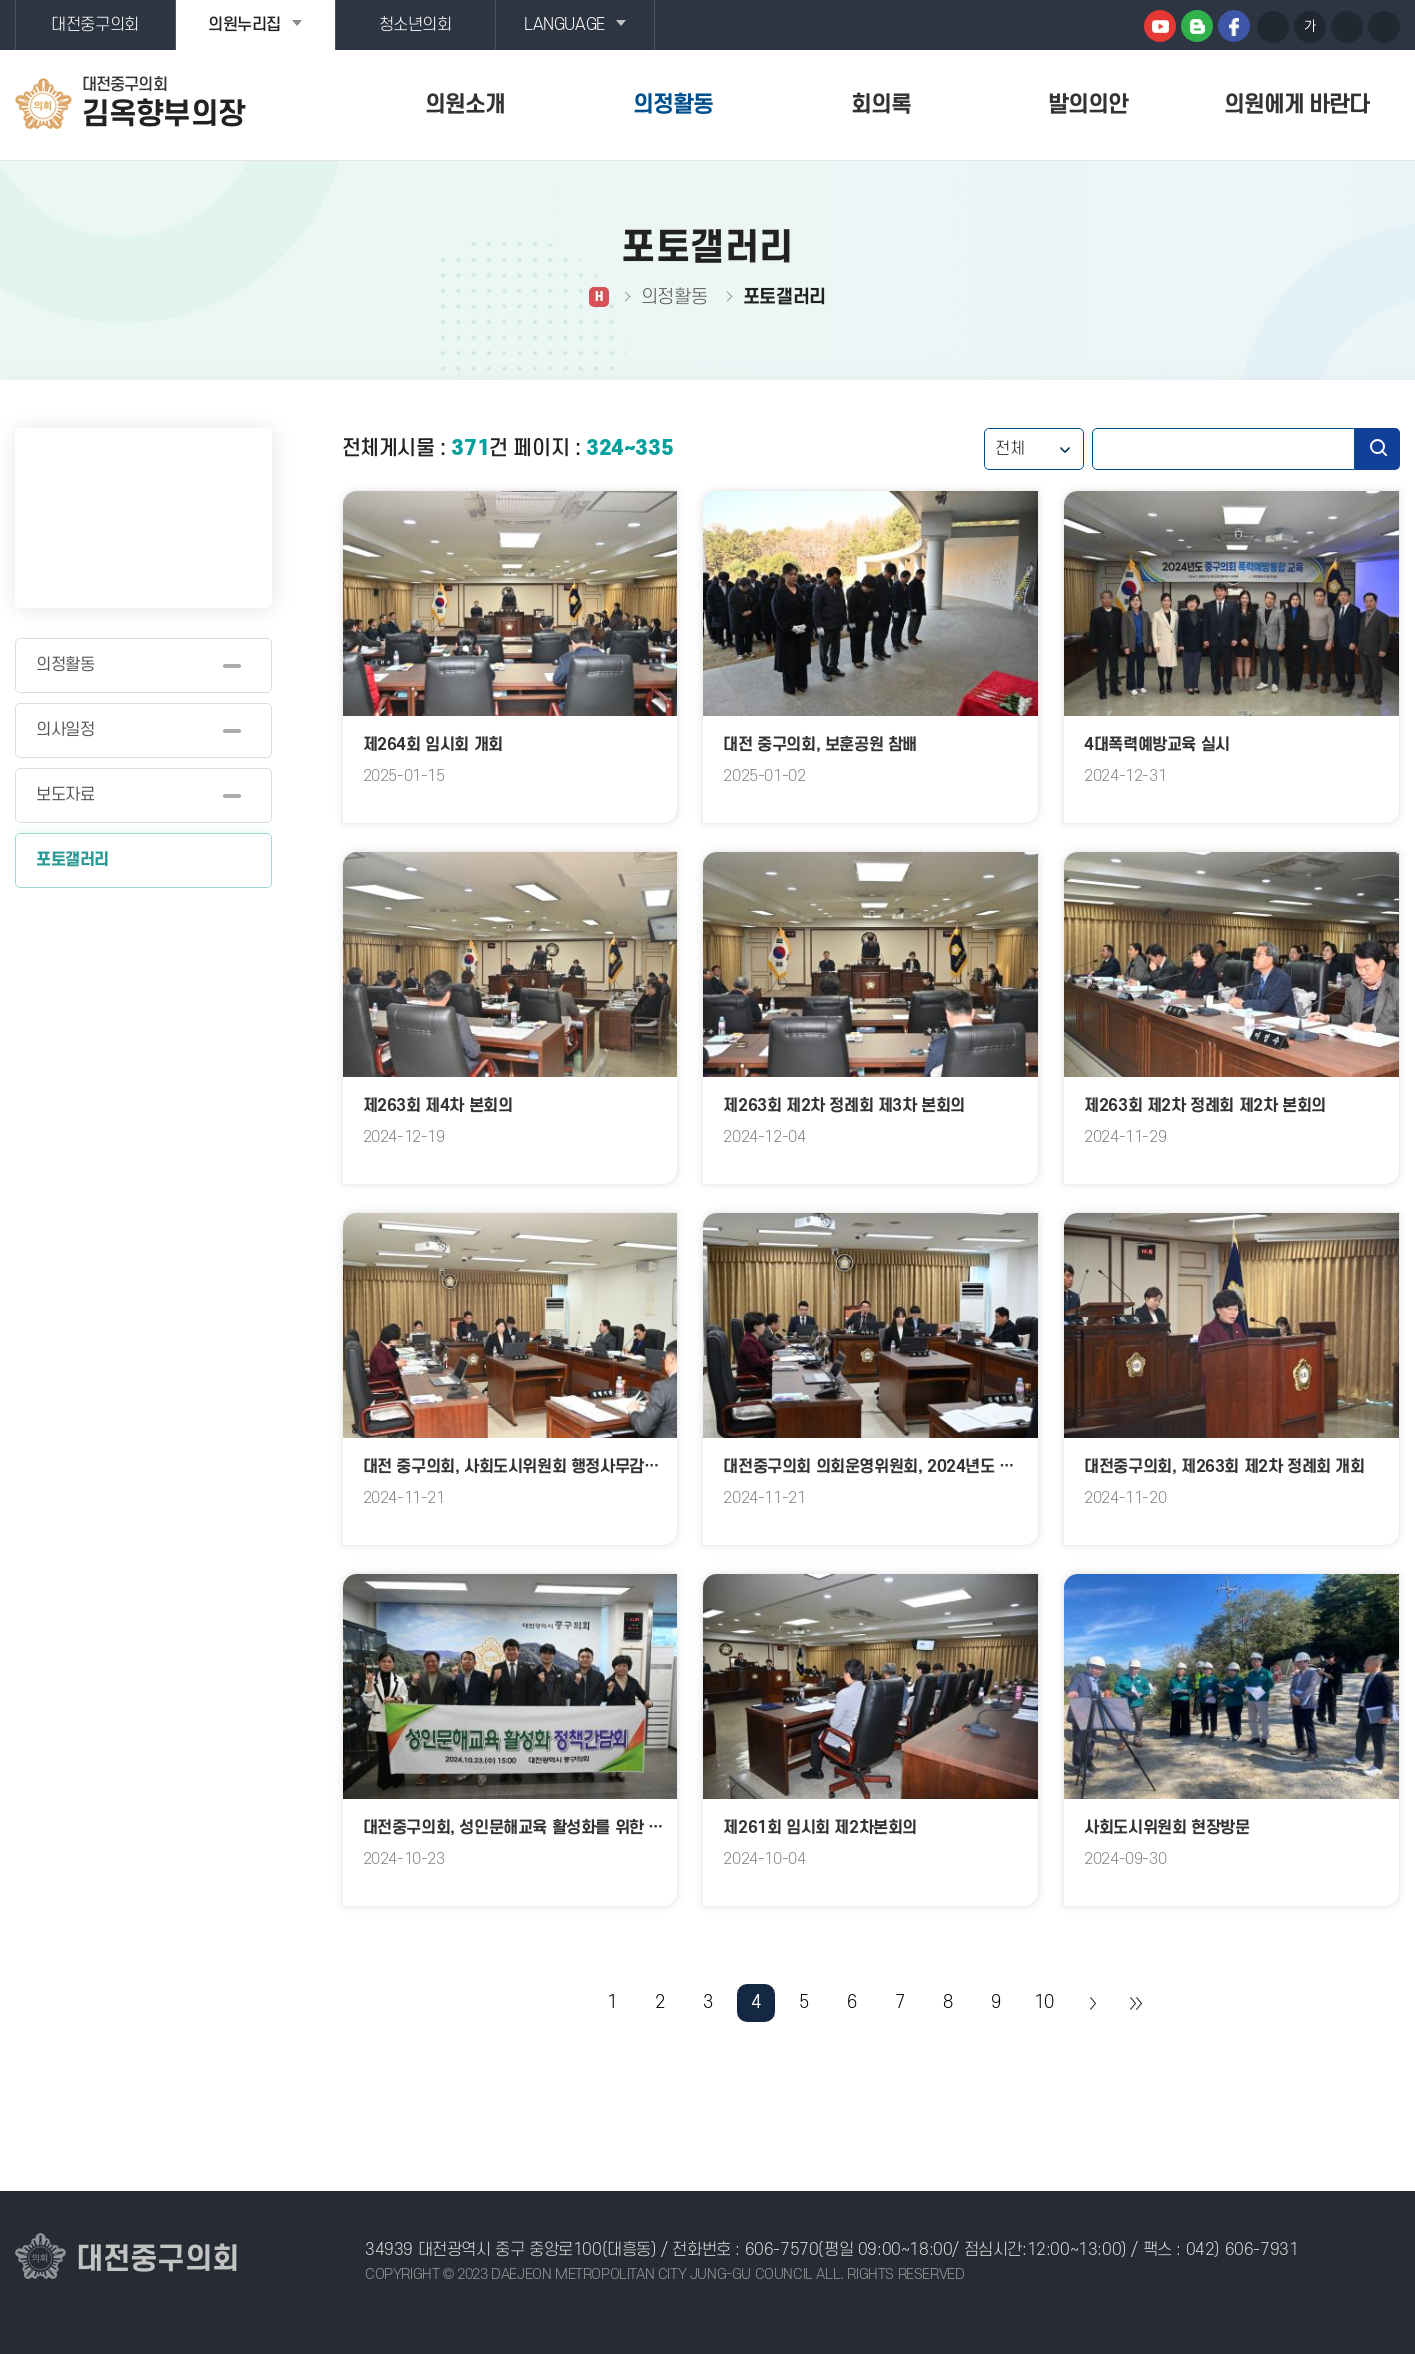 This screenshot has width=1415, height=2354. I want to click on 10, so click(1043, 2002).